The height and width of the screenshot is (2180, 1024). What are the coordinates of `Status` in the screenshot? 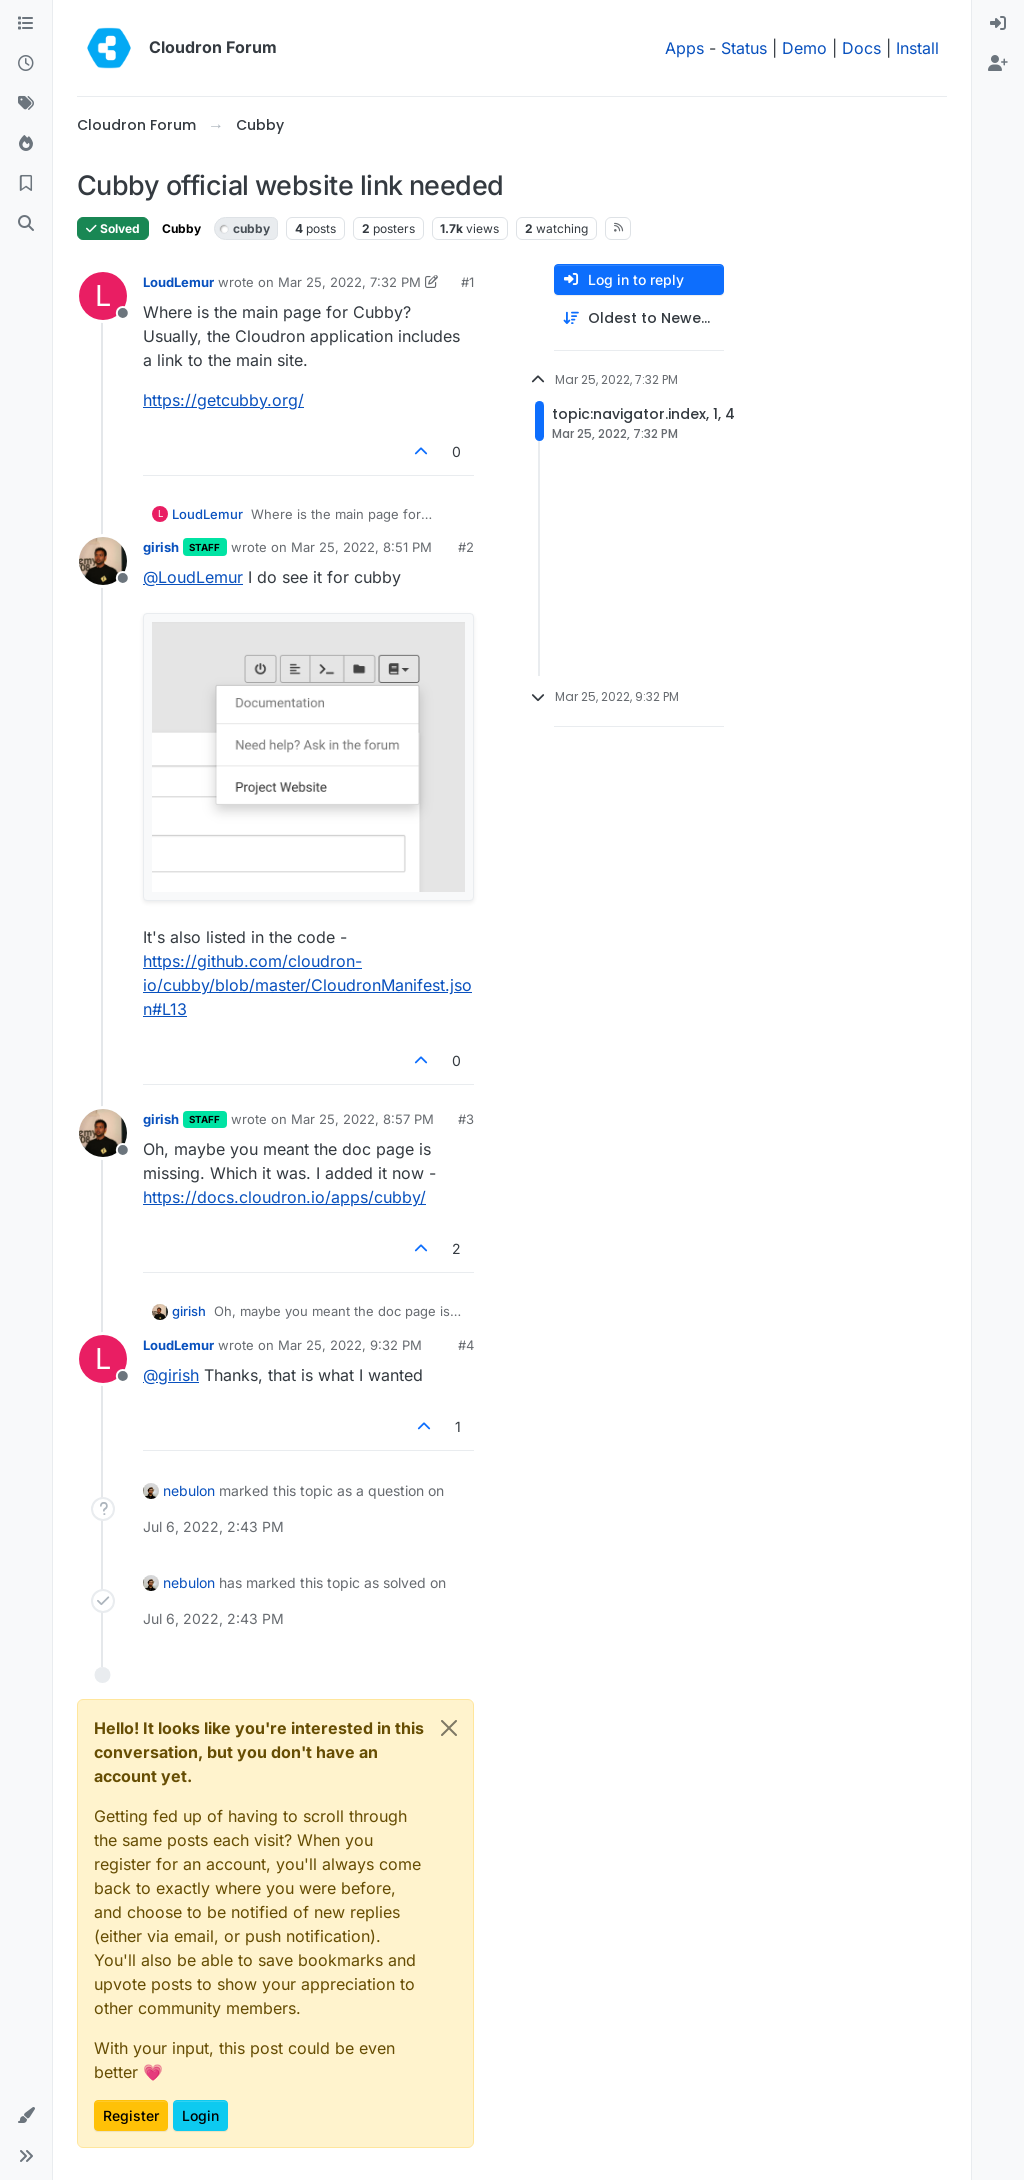 It's located at (744, 48).